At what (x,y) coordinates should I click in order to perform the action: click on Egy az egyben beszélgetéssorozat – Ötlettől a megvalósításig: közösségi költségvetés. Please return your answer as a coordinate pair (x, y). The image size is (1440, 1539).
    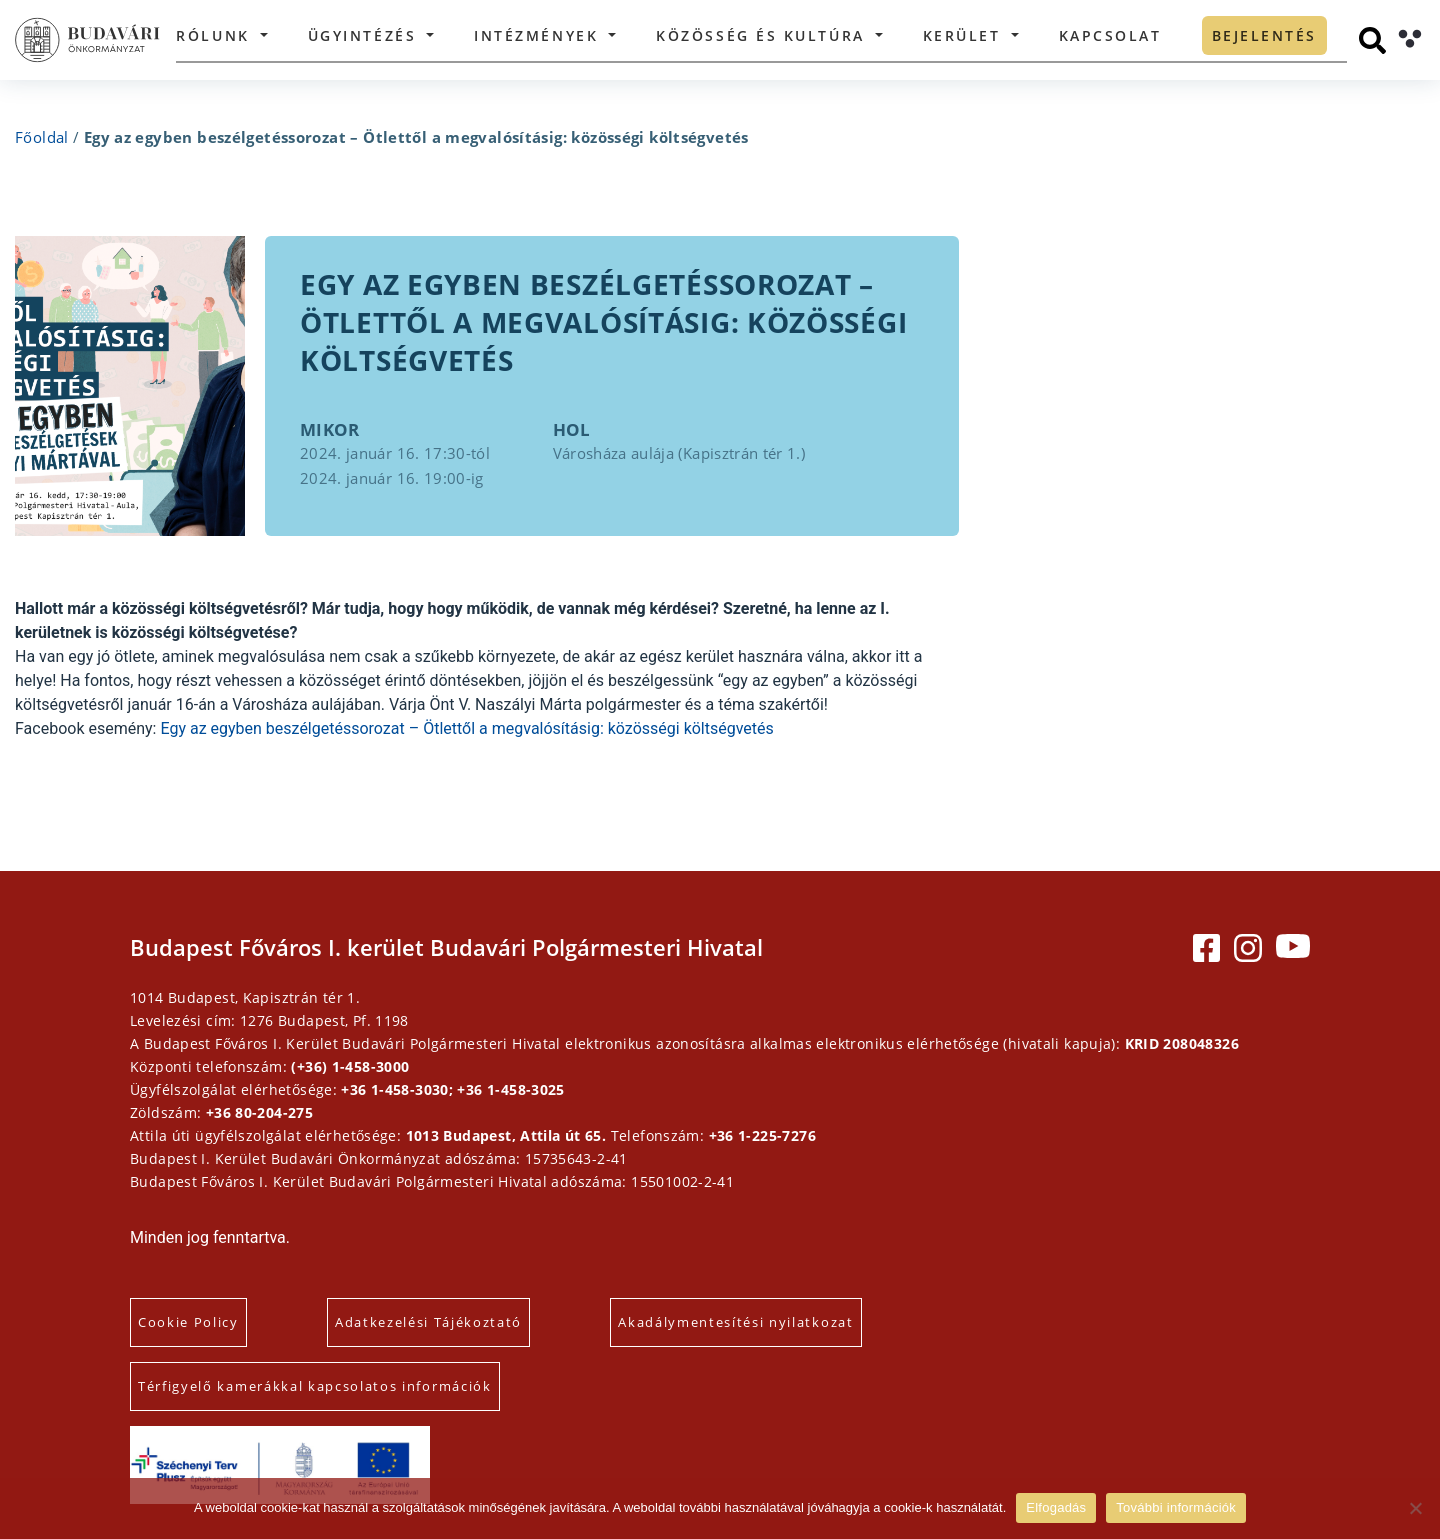
    Looking at the image, I should click on (466, 728).